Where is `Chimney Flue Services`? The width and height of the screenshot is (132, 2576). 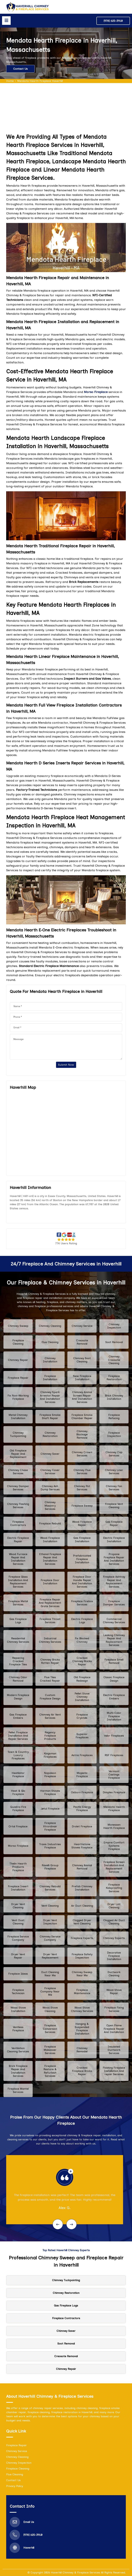 Chimney Flue Services is located at coordinates (82, 1471).